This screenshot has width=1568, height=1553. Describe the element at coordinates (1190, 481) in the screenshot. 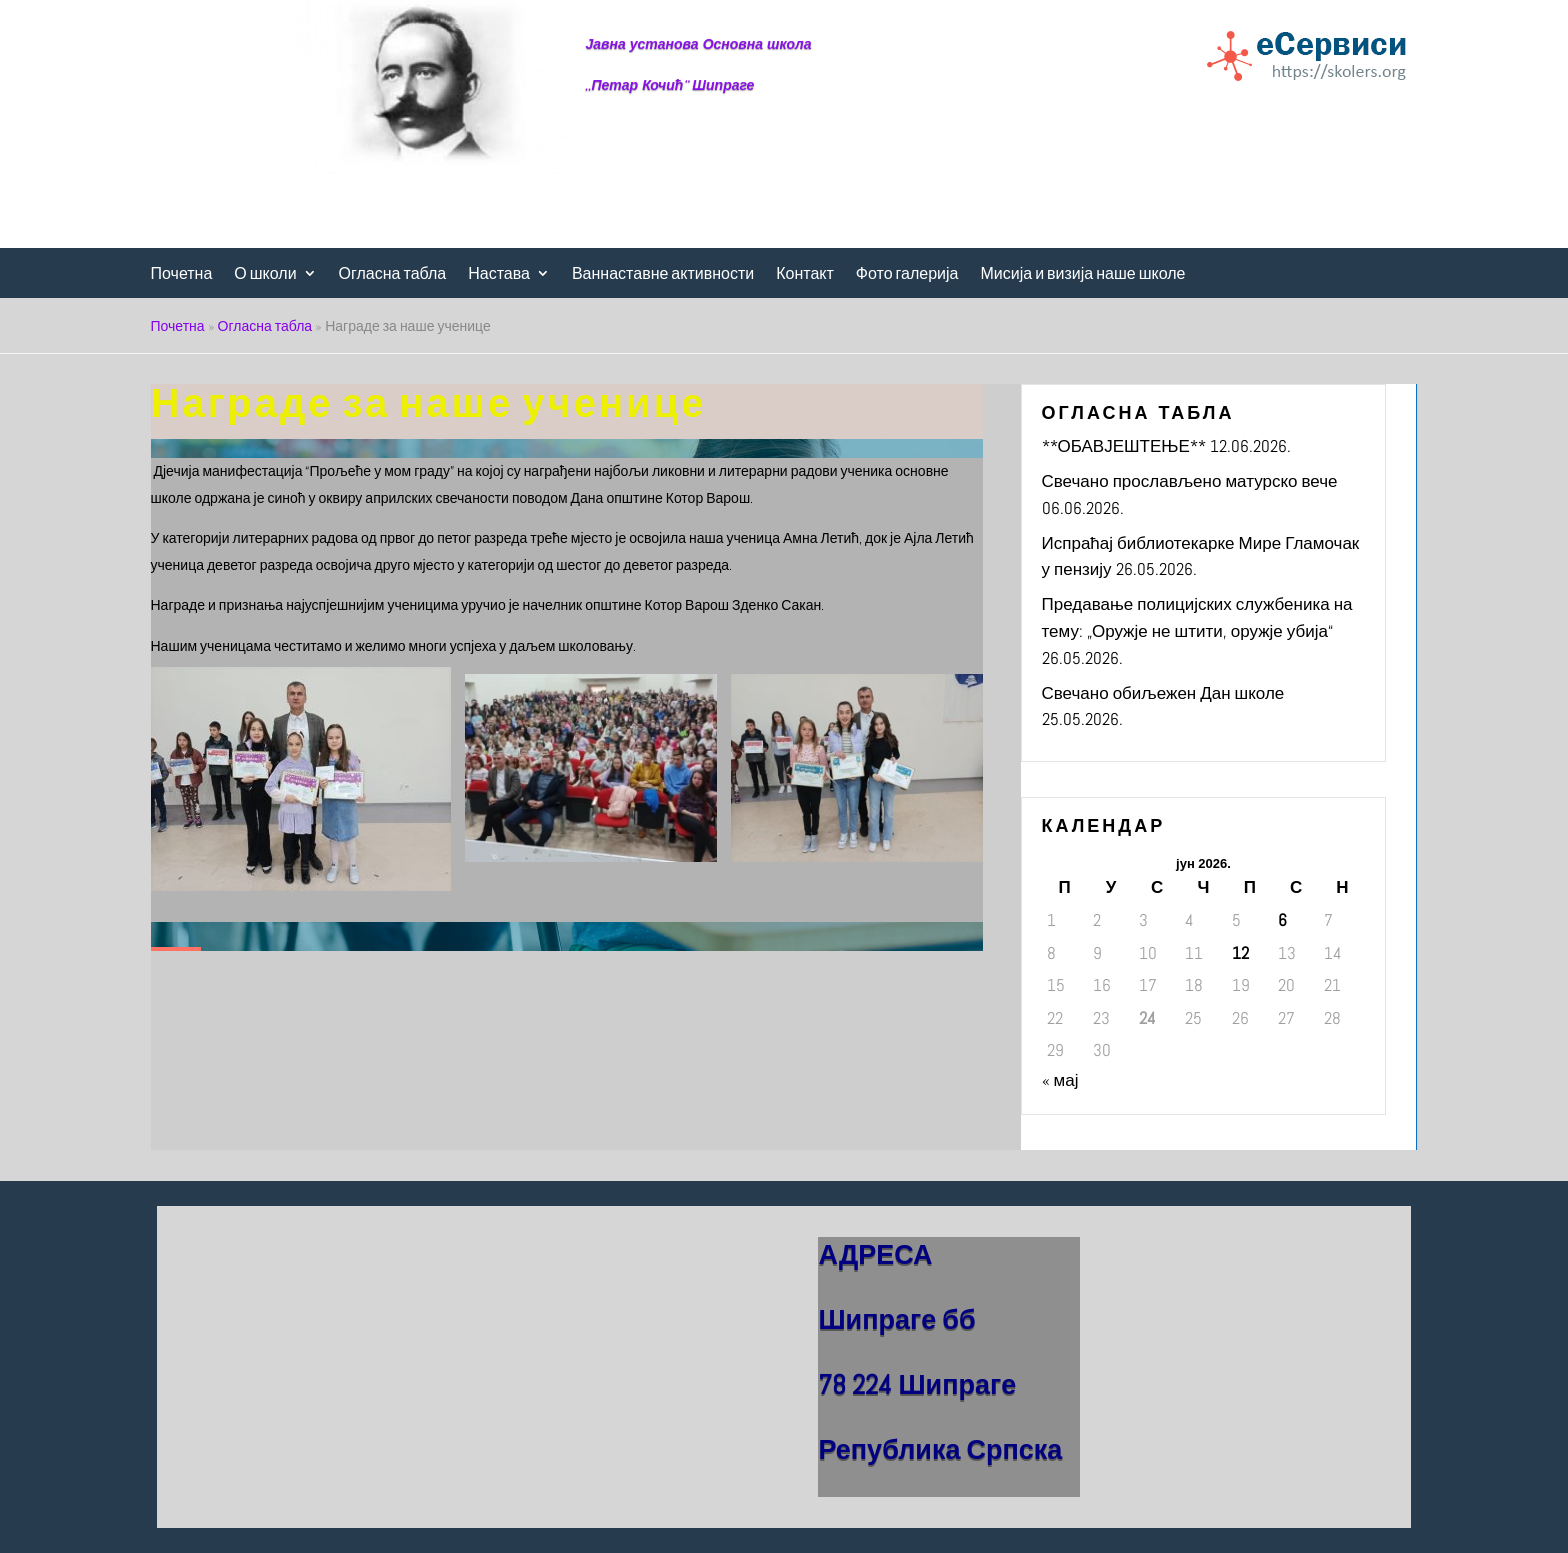

I see `Свечано прослављено матурско вече` at that location.